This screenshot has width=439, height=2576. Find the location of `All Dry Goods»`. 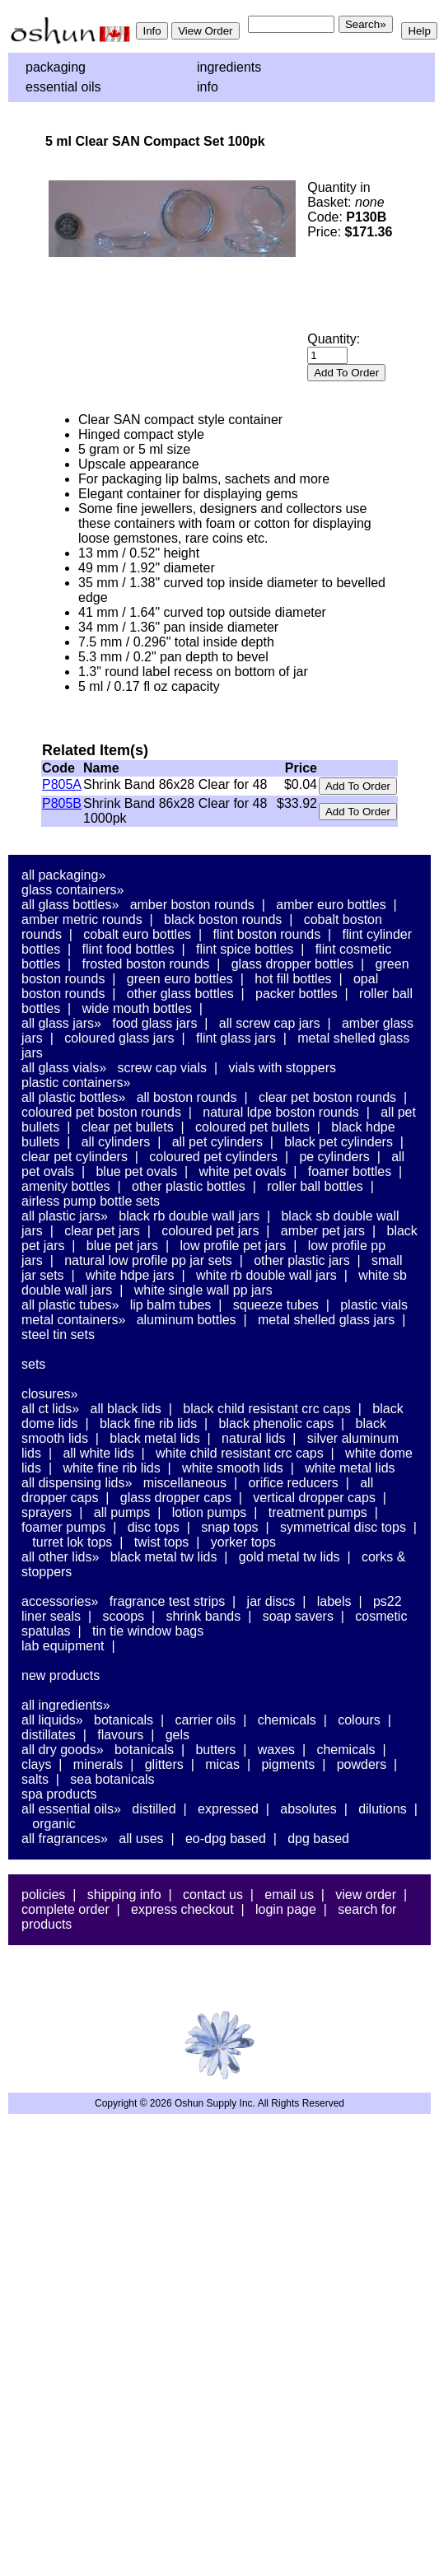

All Dry Goods» is located at coordinates (62, 1750).